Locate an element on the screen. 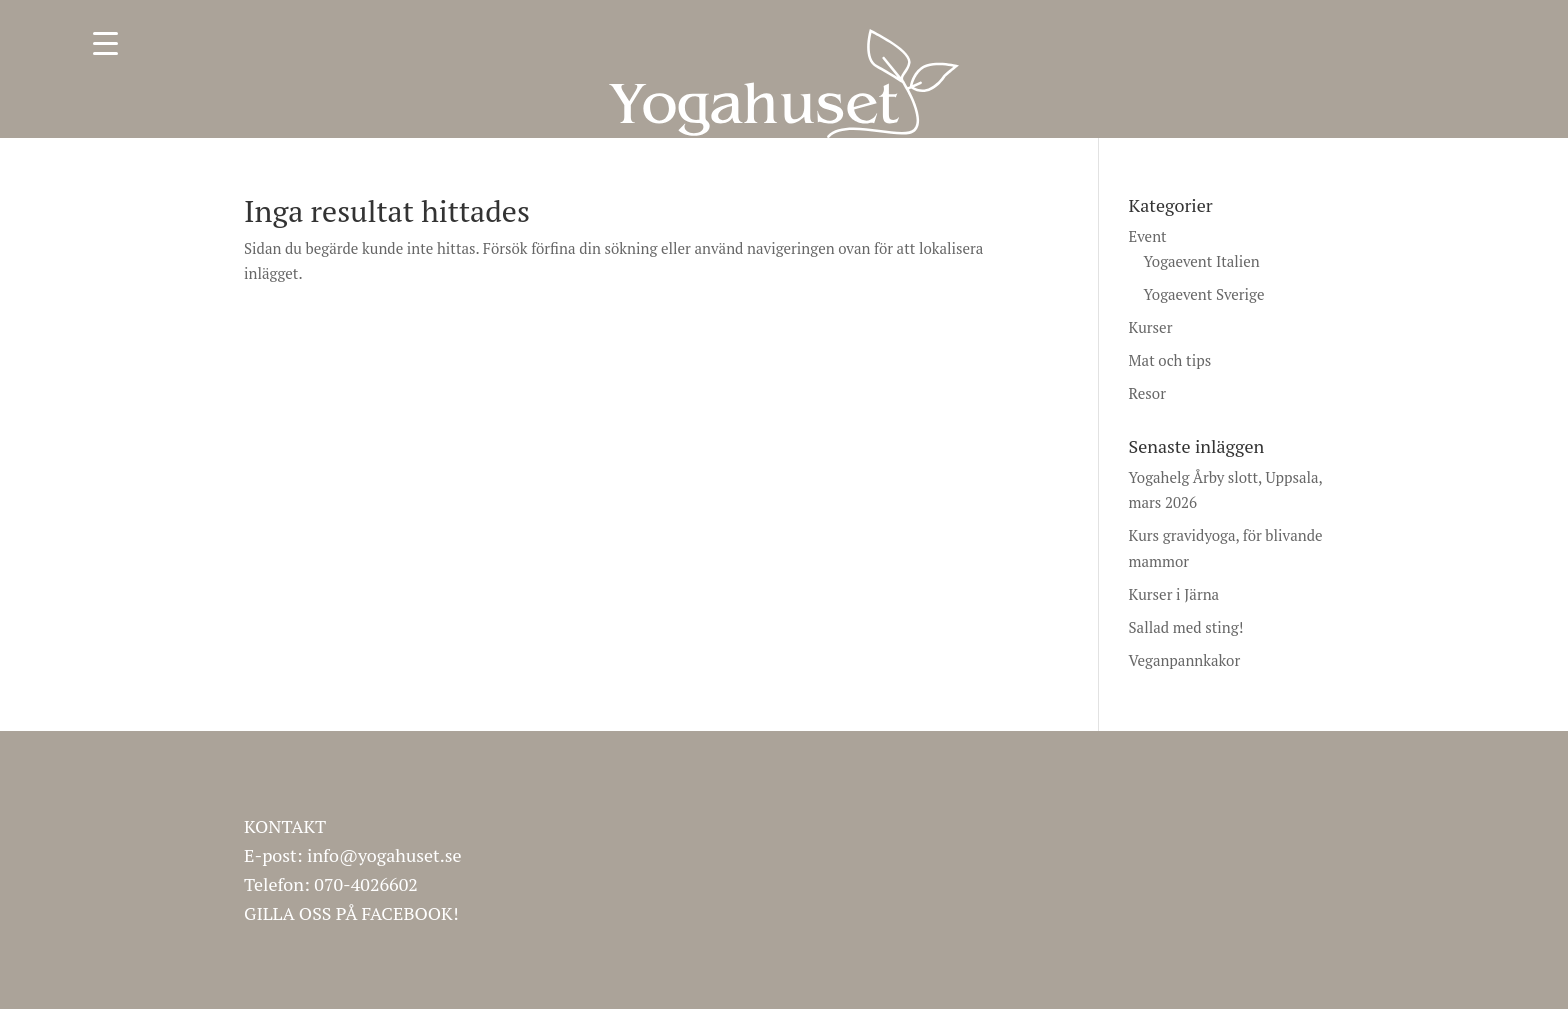 This screenshot has height=1009, width=1568. Resor is located at coordinates (1147, 393).